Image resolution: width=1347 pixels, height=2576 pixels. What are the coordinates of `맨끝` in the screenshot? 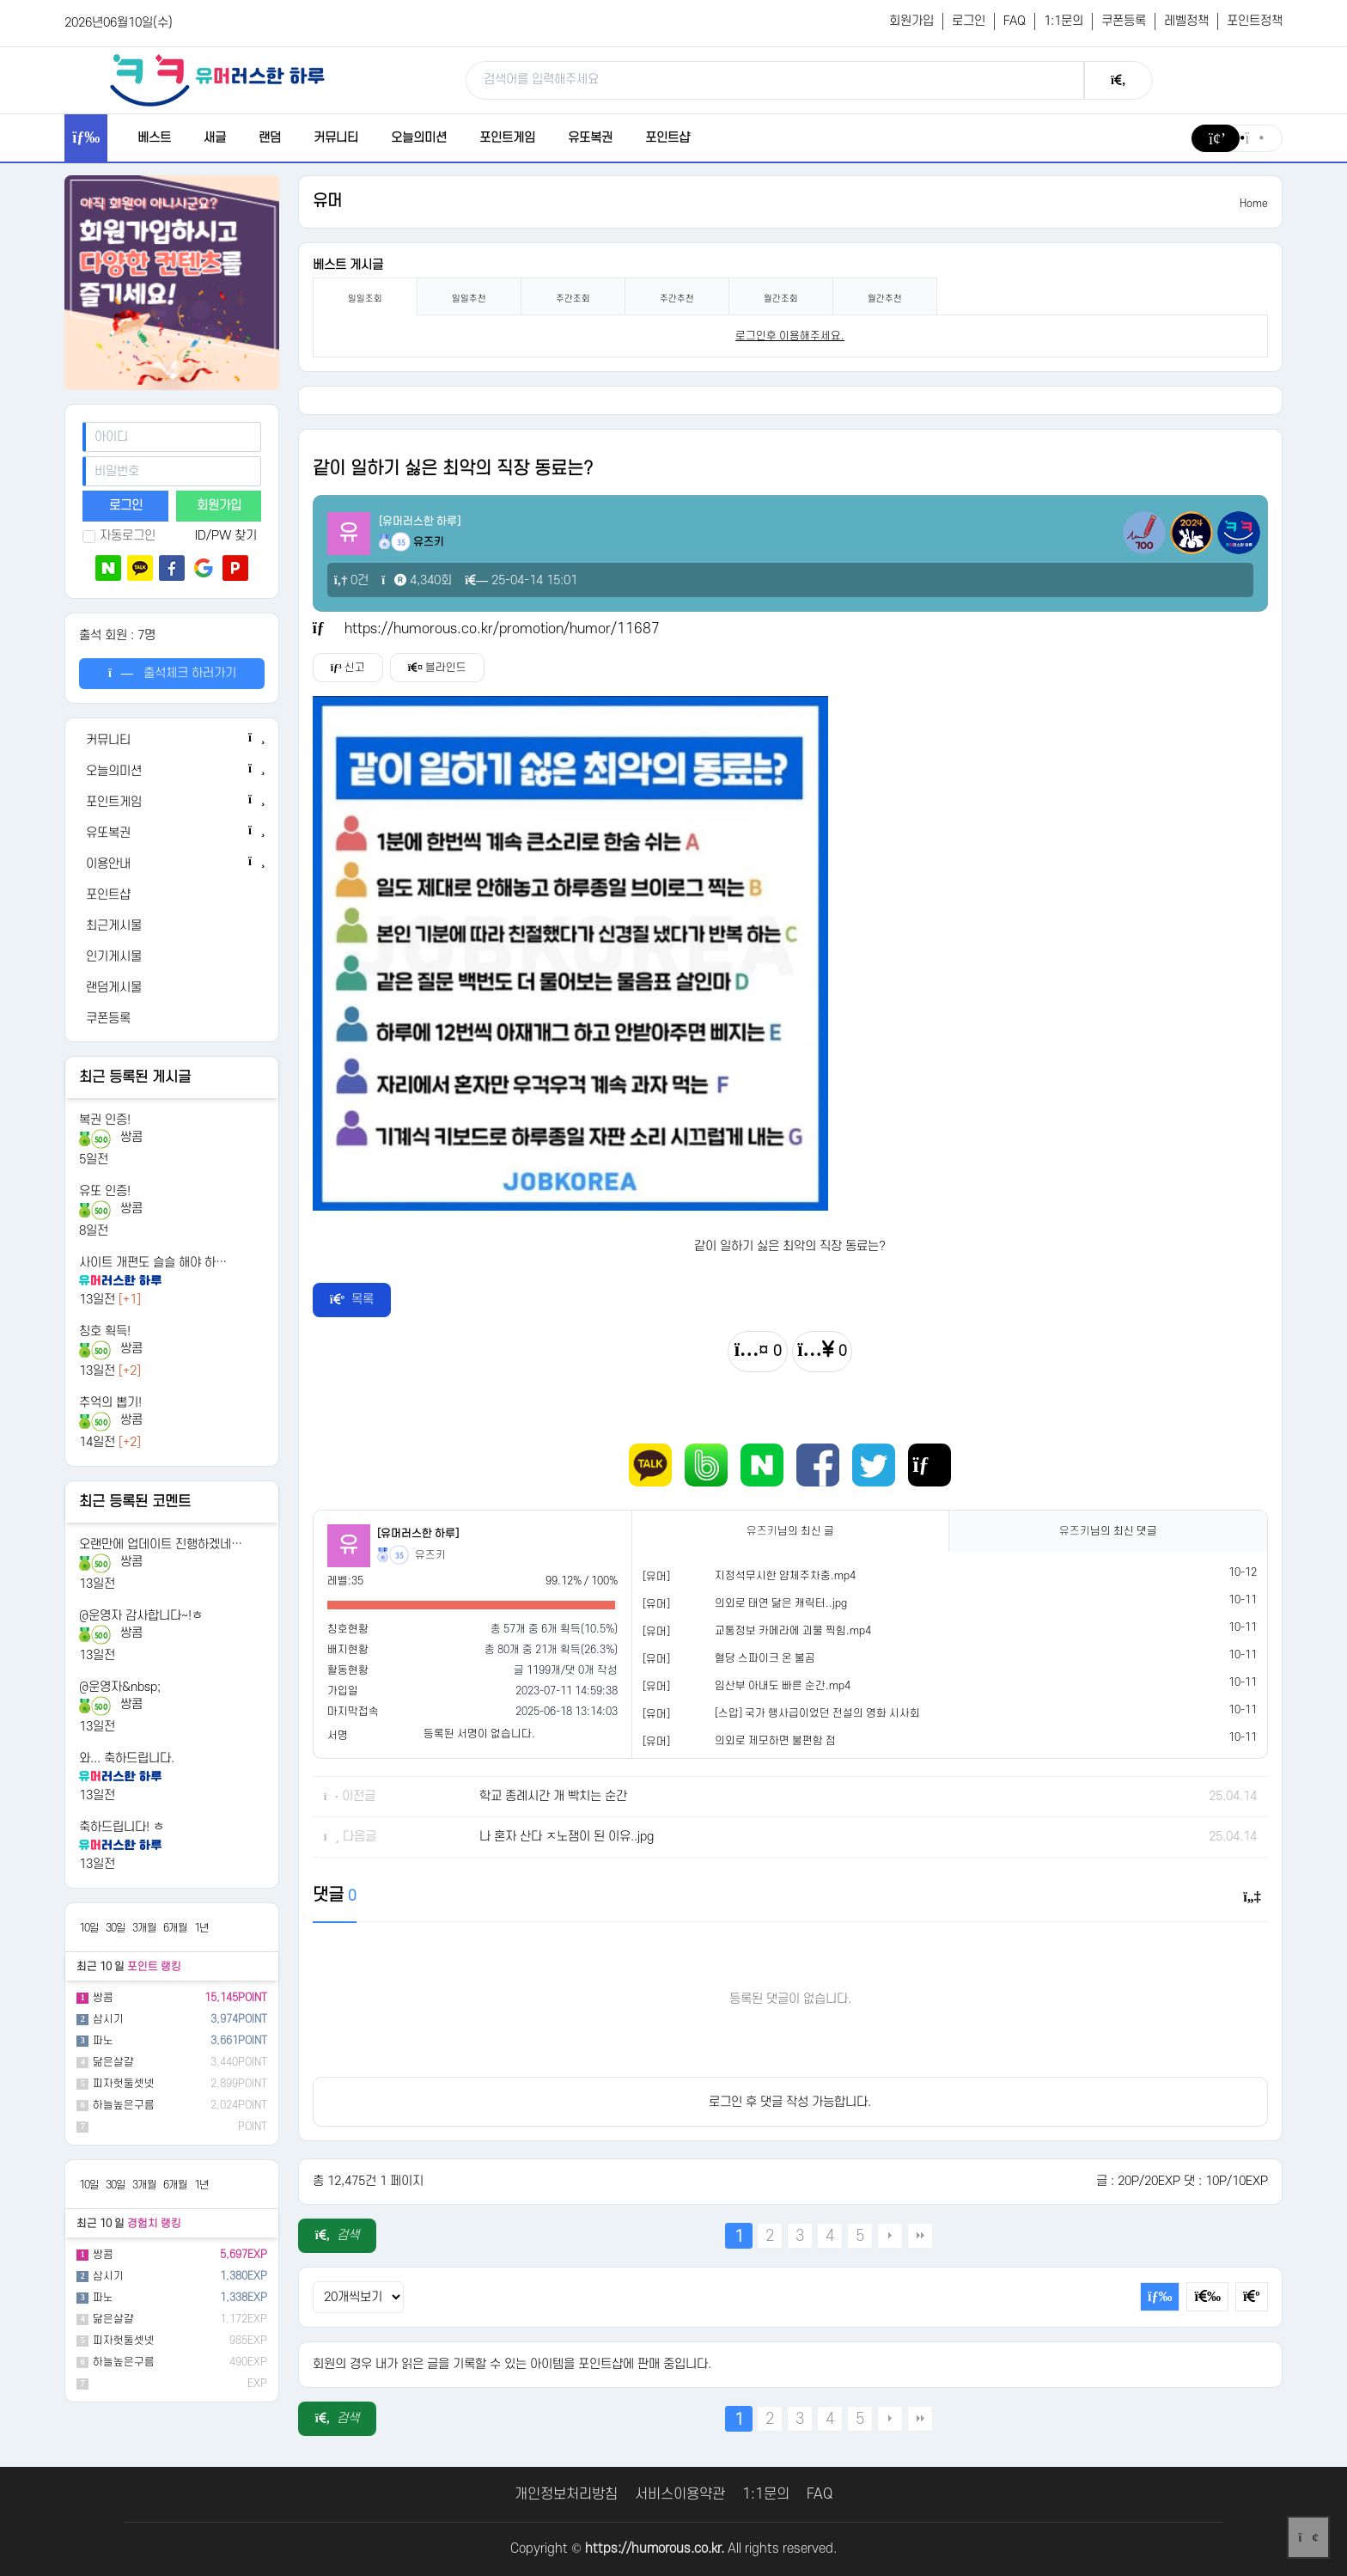 It's located at (920, 2236).